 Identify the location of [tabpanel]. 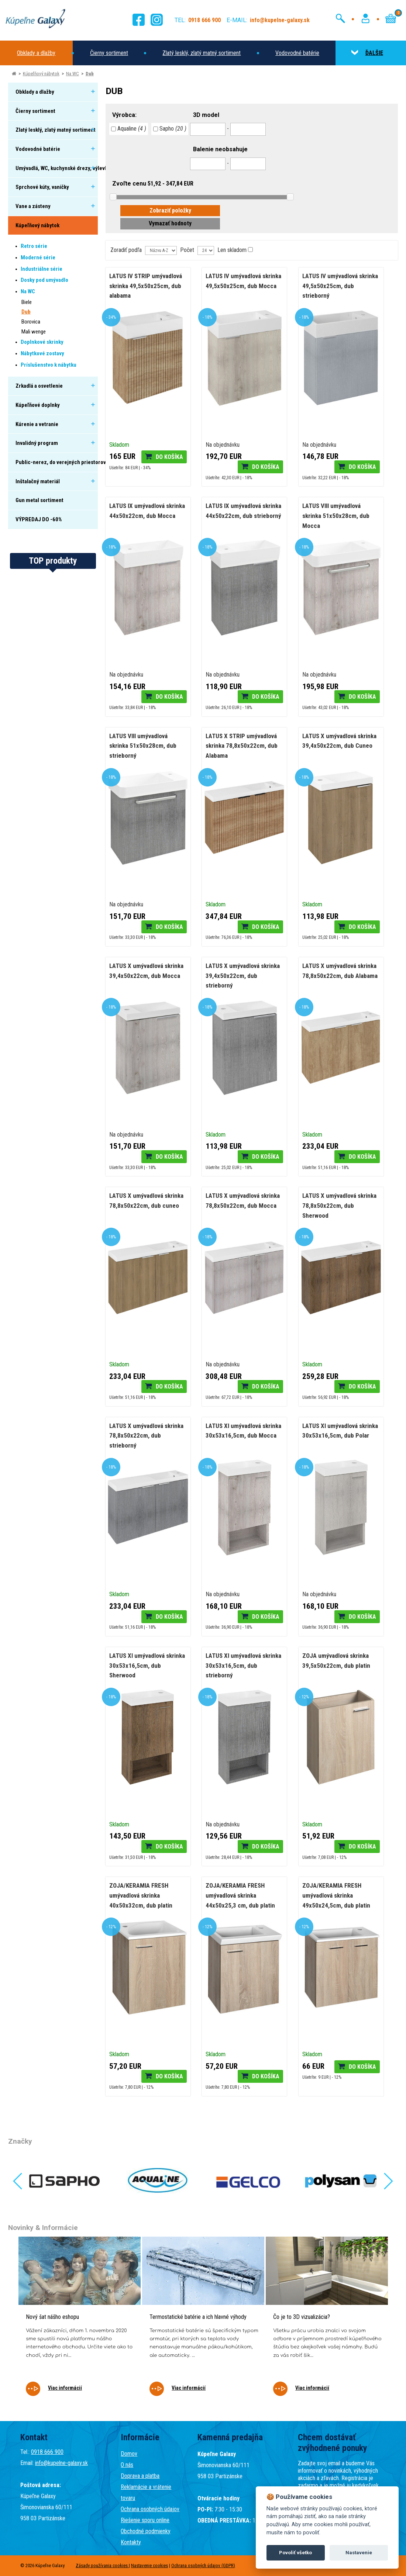
(79, 2321).